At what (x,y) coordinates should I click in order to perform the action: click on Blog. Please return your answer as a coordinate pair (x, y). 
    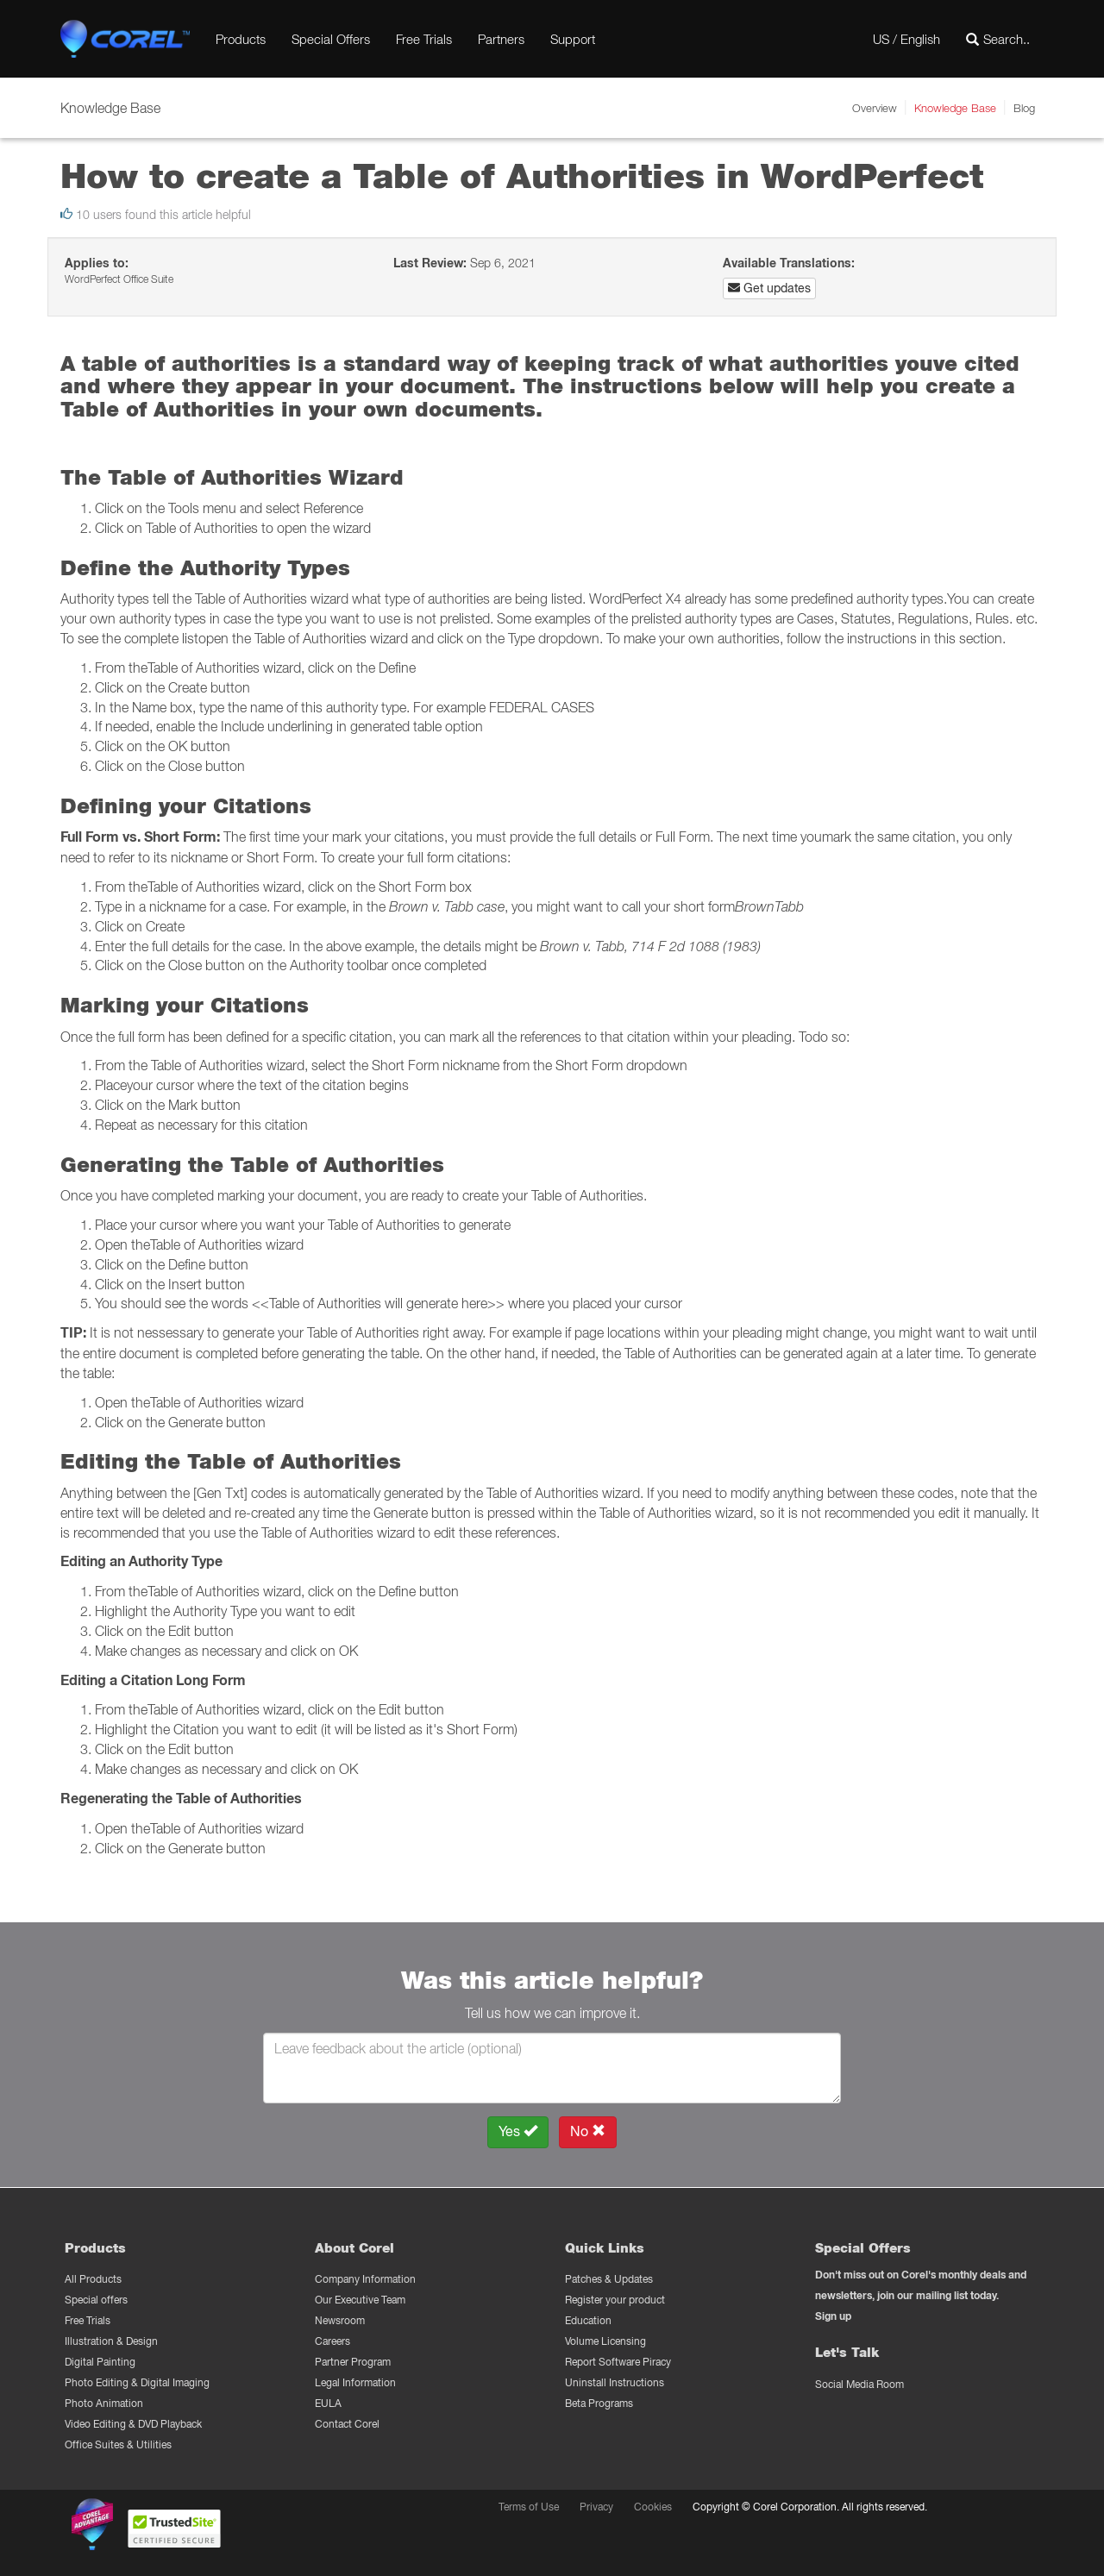
    Looking at the image, I should click on (1024, 108).